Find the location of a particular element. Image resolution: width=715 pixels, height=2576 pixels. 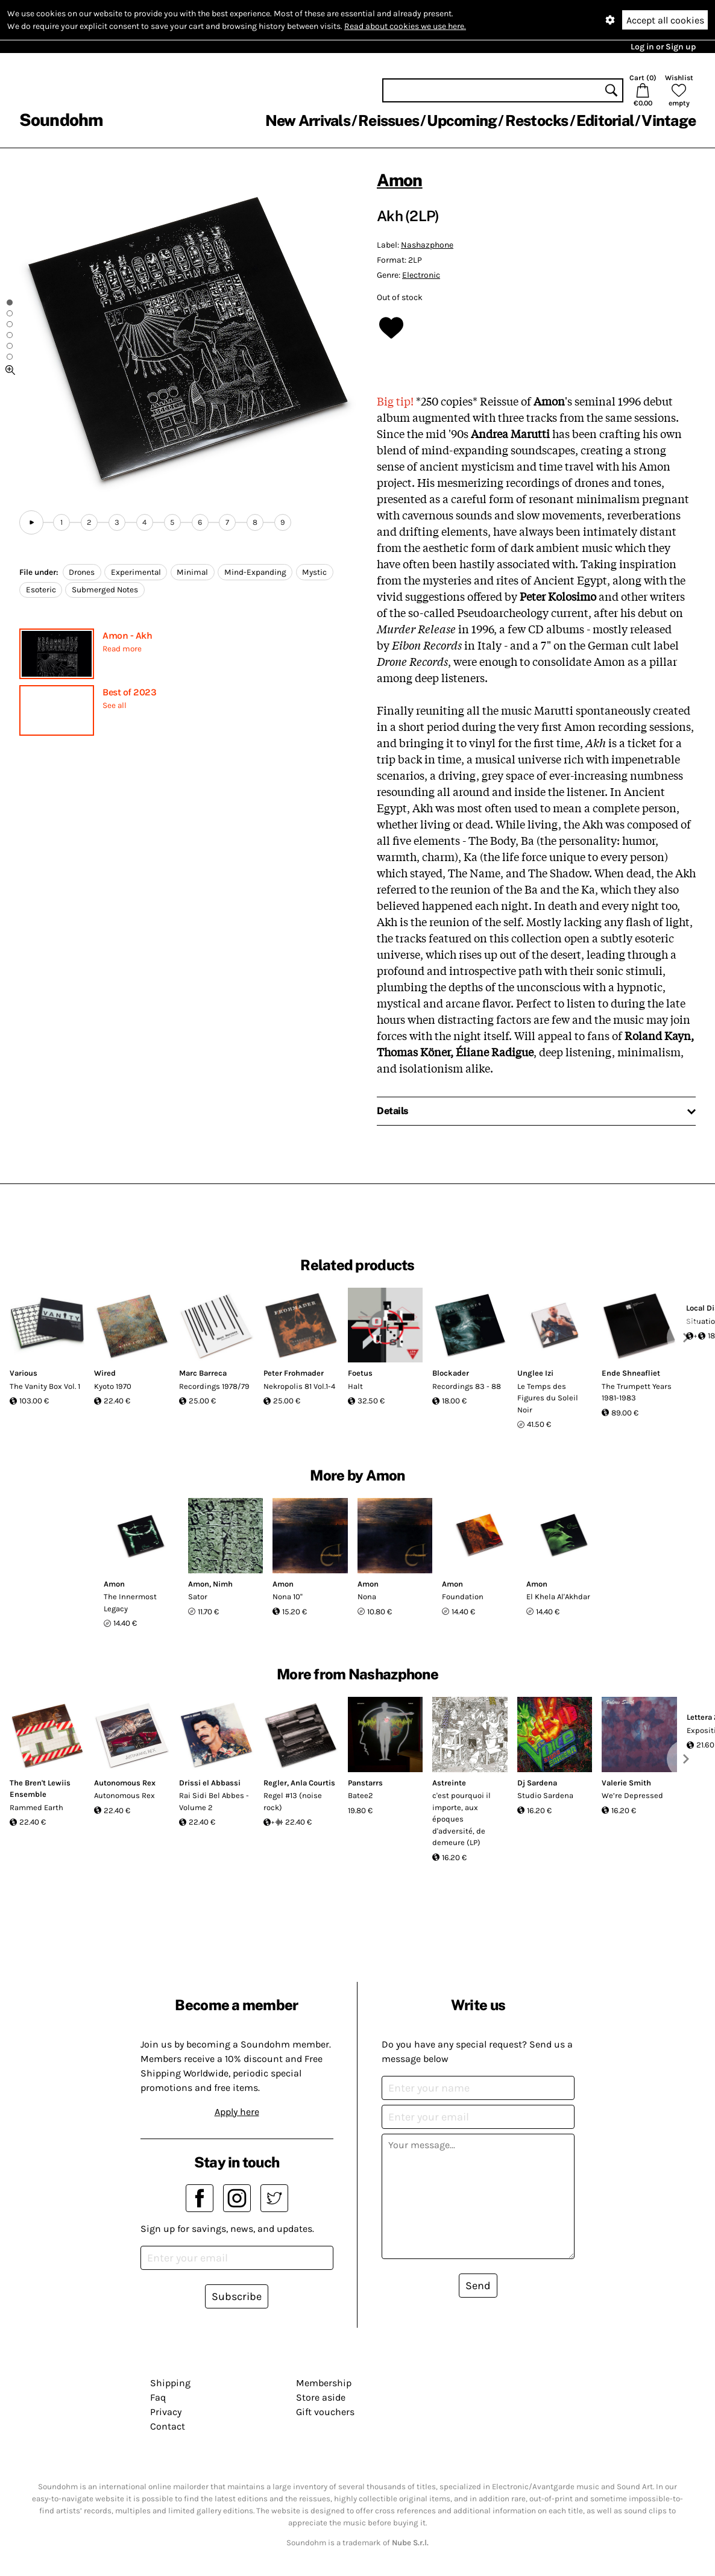

Log in or Sign up is located at coordinates (663, 47).